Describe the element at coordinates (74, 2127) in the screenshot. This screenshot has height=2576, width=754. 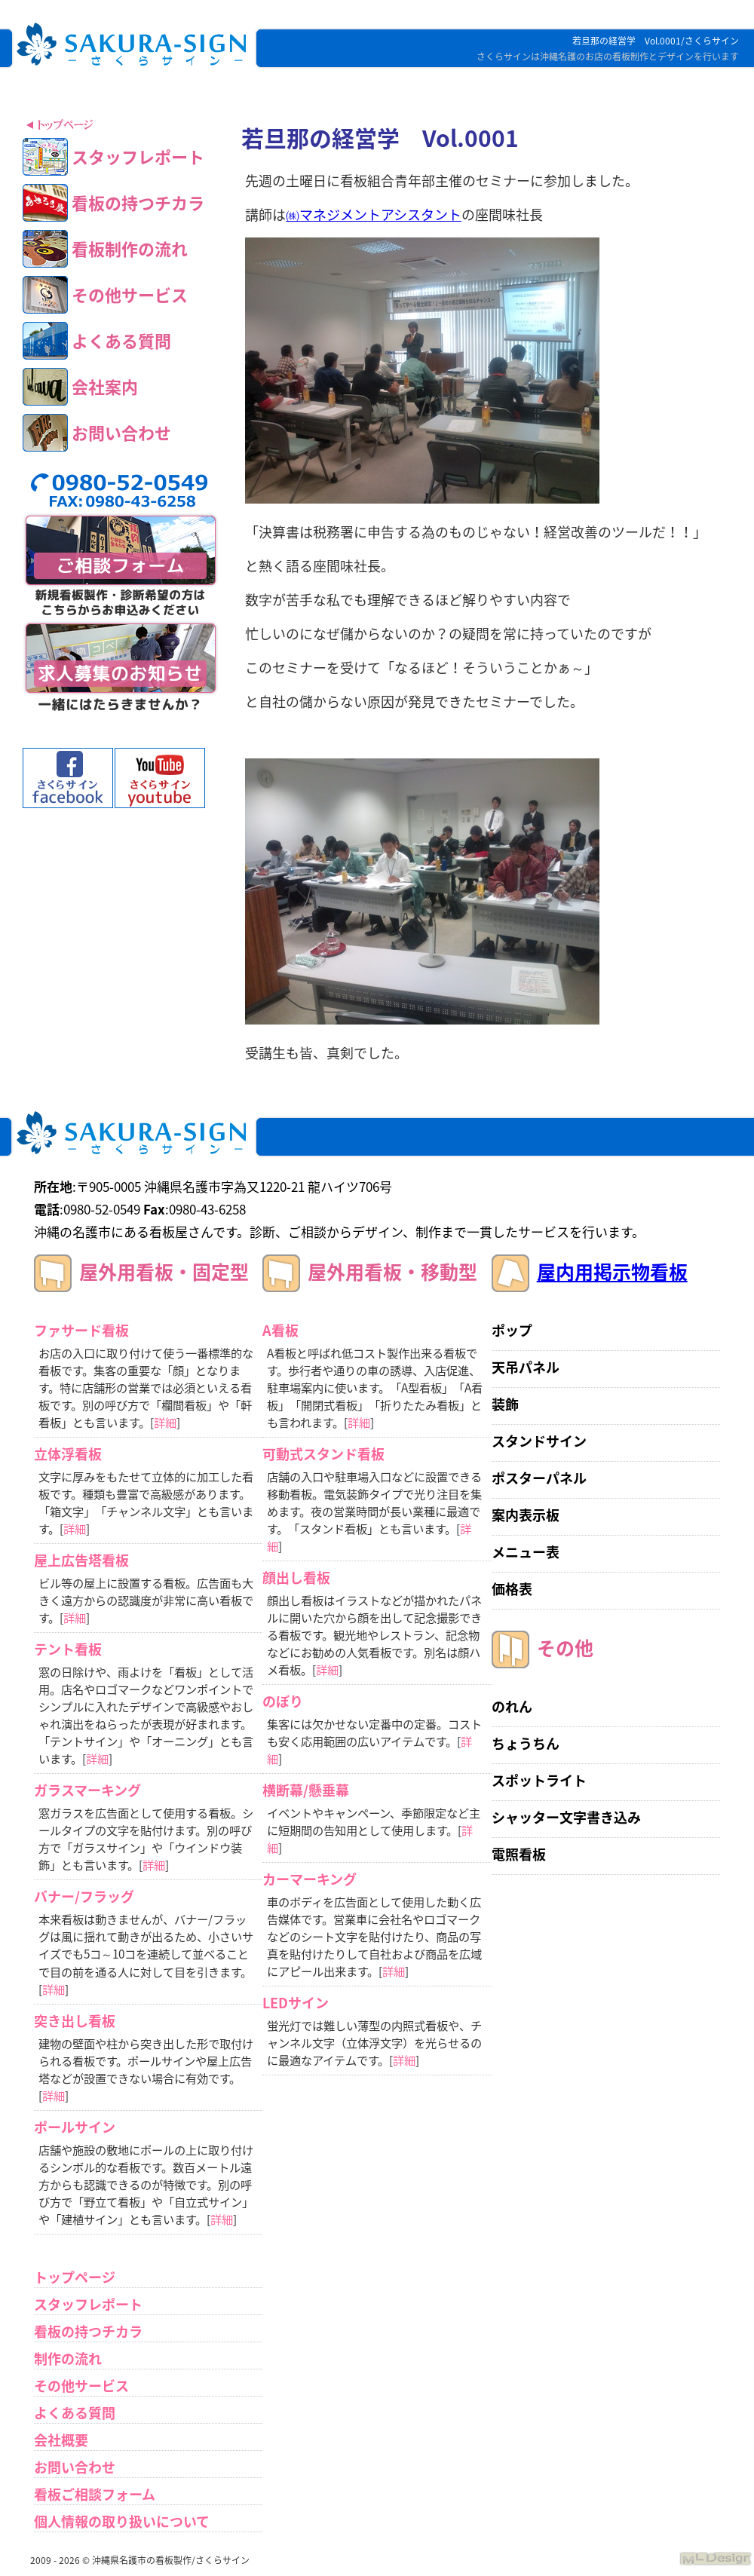
I see `ポールサイン` at that location.